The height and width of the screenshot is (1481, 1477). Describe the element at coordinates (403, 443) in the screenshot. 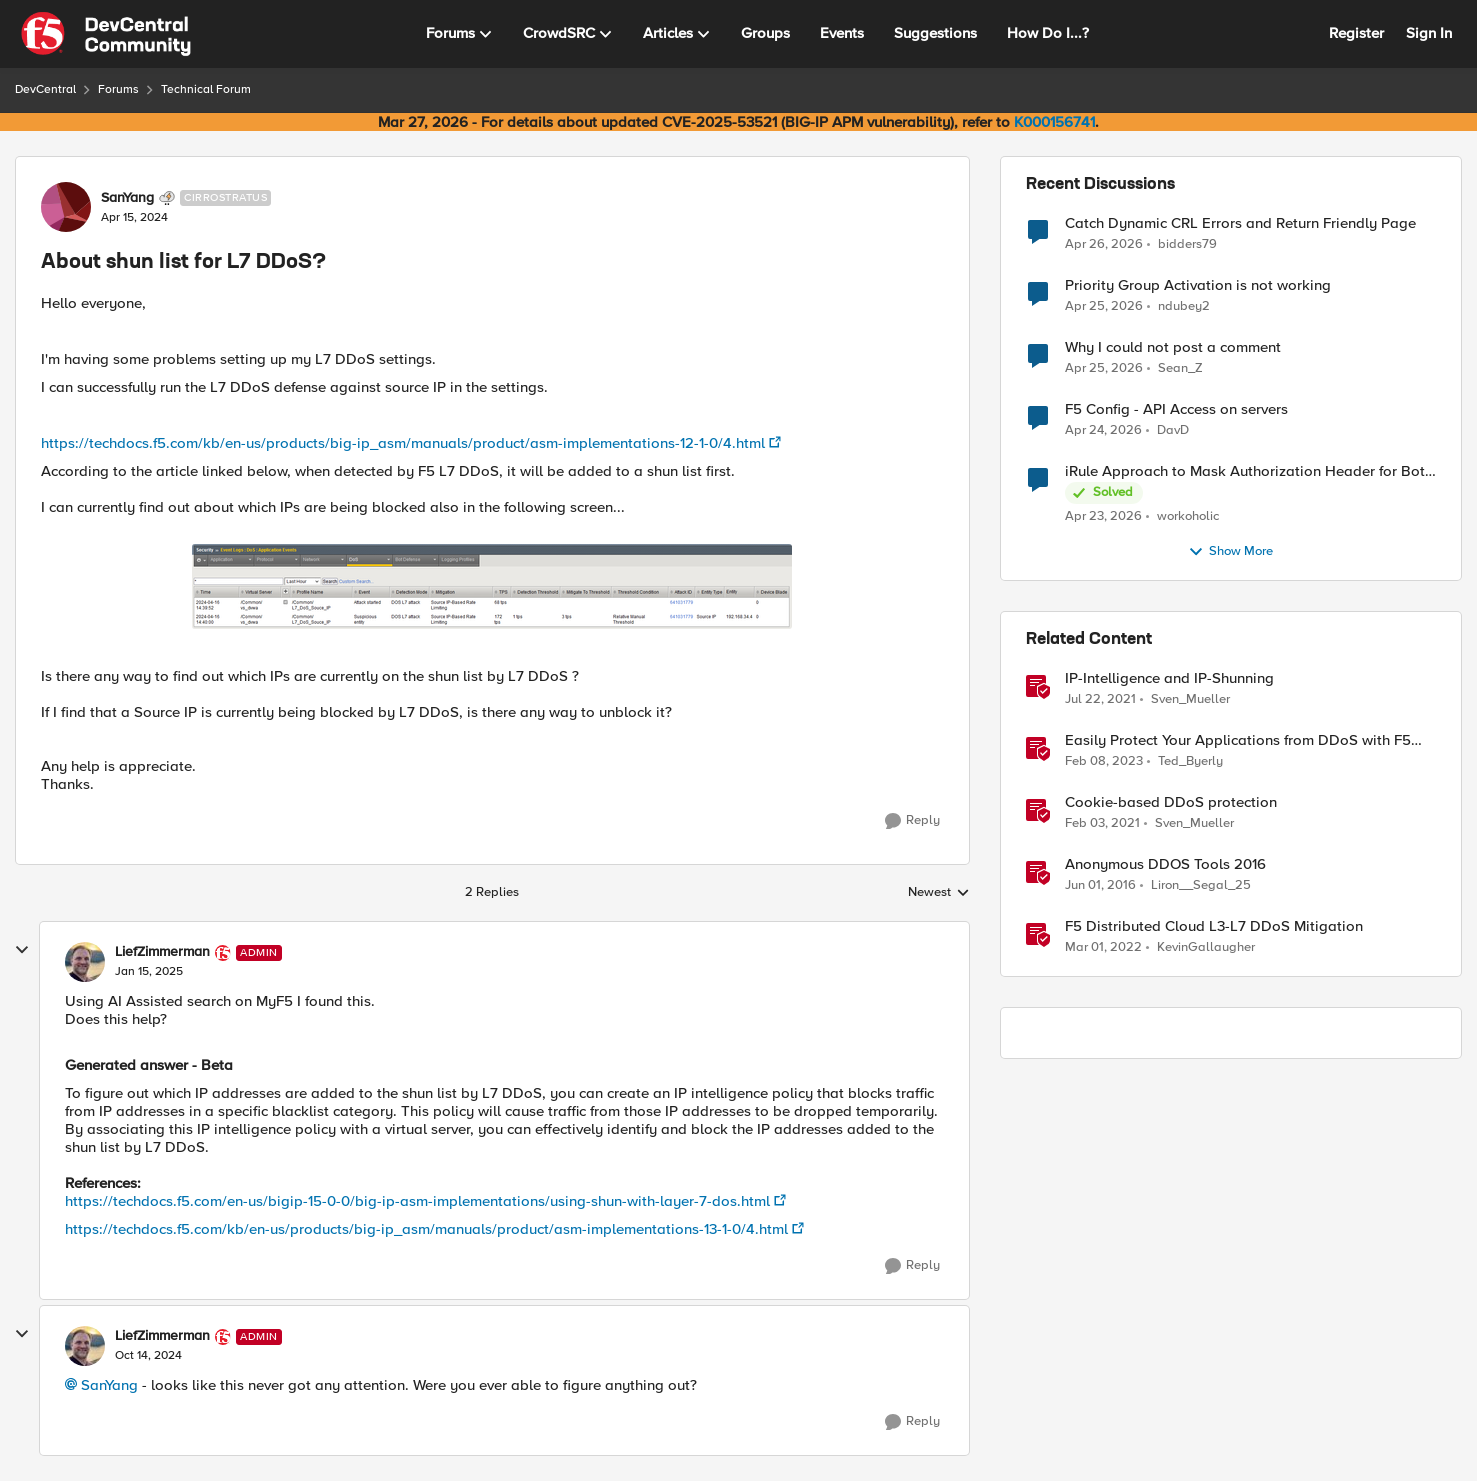

I see `https://techdocs.f5.com/kb/en-us/products/big-ip_asm/manuals/product/asm-implementations-12-1-0/4.html` at that location.